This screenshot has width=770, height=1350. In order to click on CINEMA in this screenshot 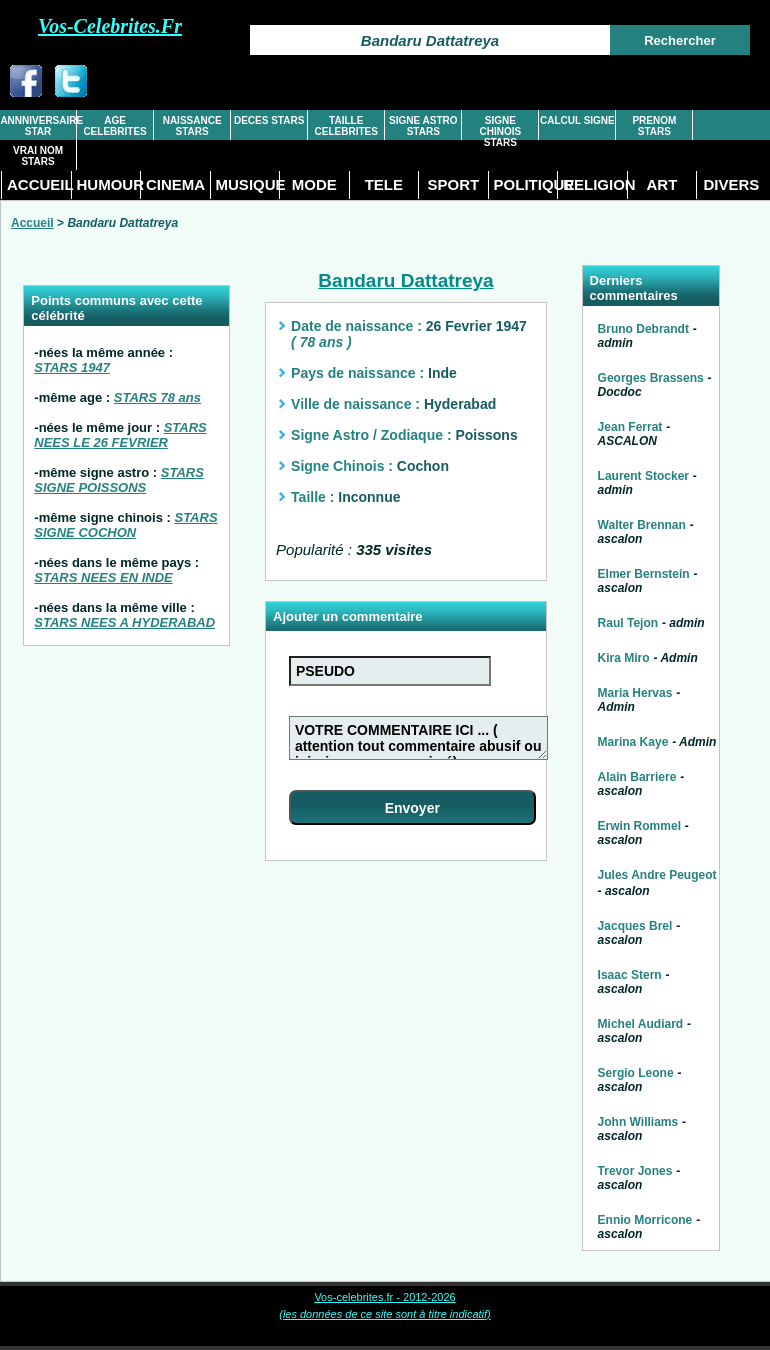, I will do `click(175, 184)`.